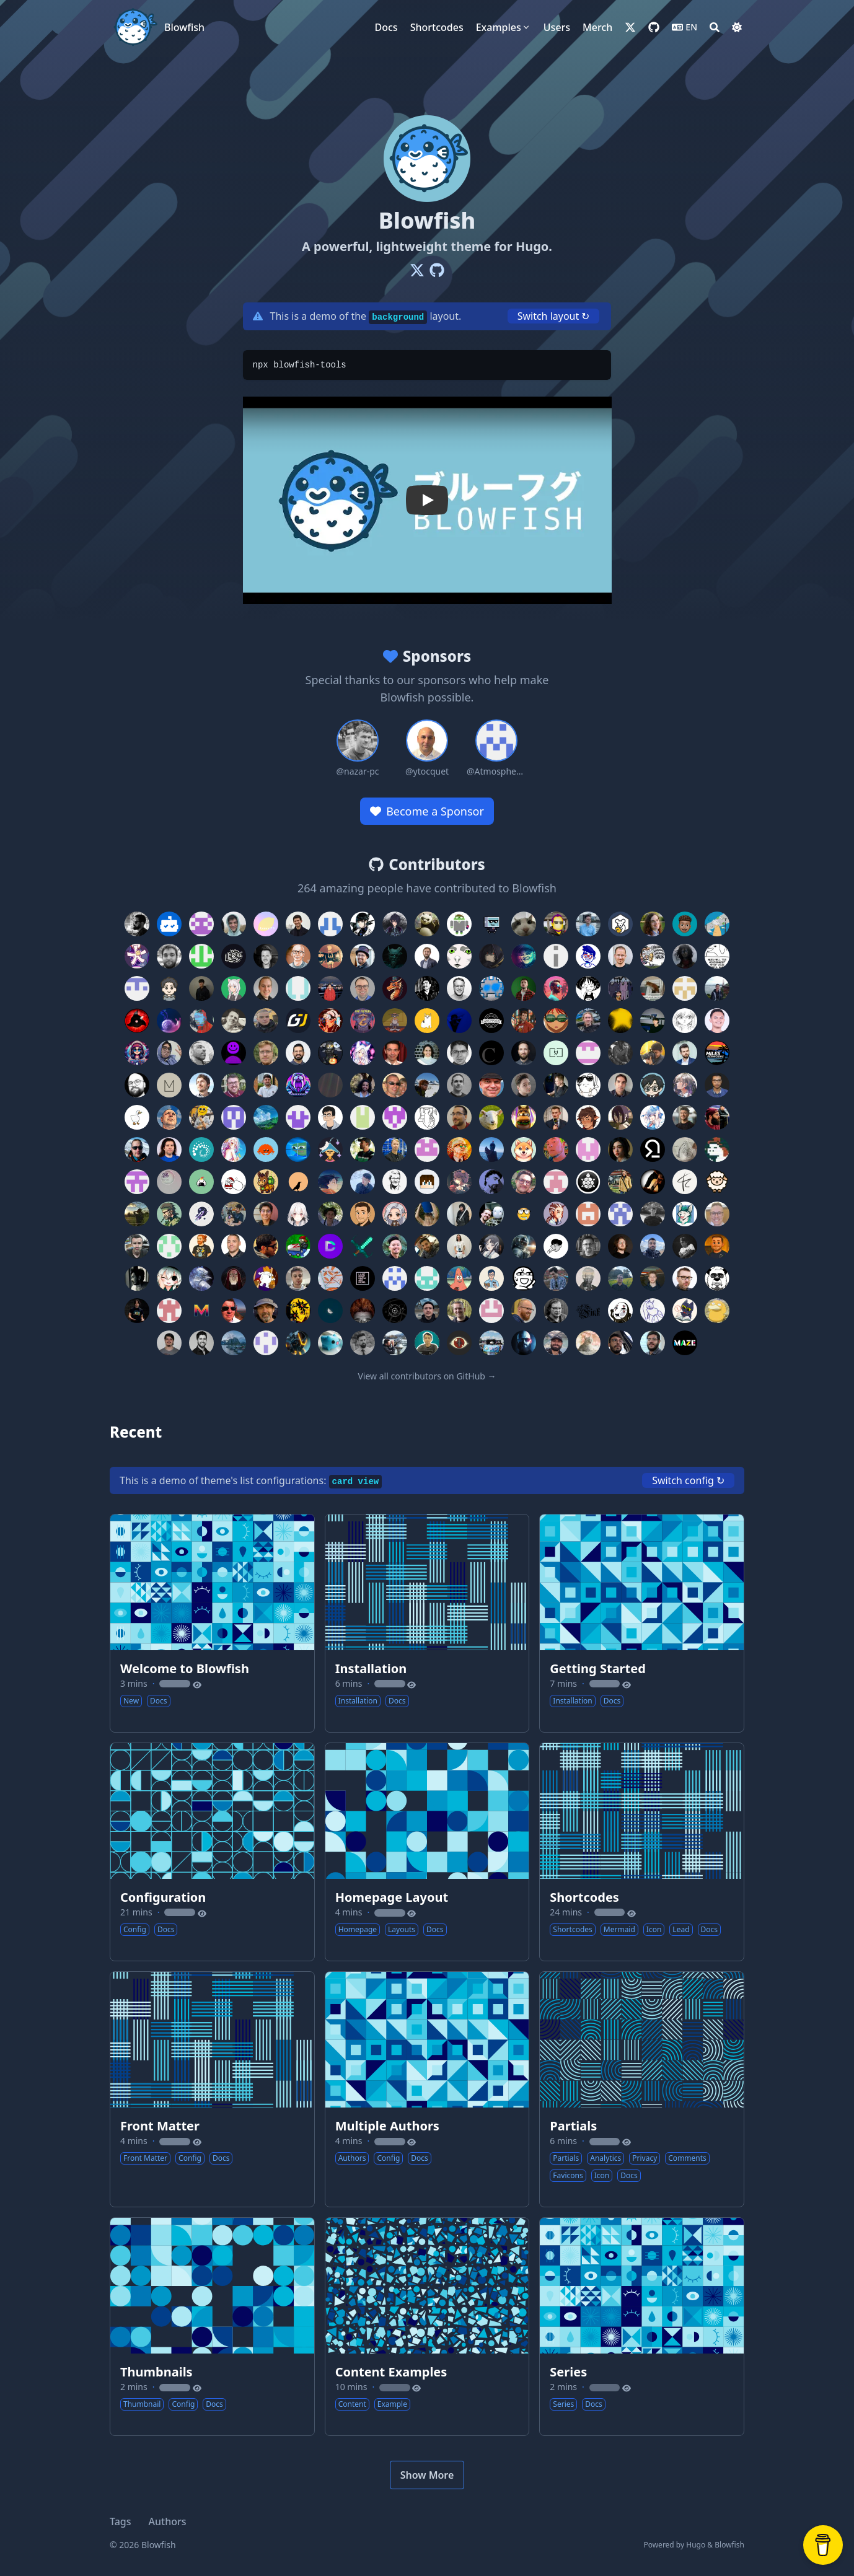 The height and width of the screenshot is (2576, 854). What do you see at coordinates (717, 1214) in the screenshot?
I see `[Contributor: consod]` at bounding box center [717, 1214].